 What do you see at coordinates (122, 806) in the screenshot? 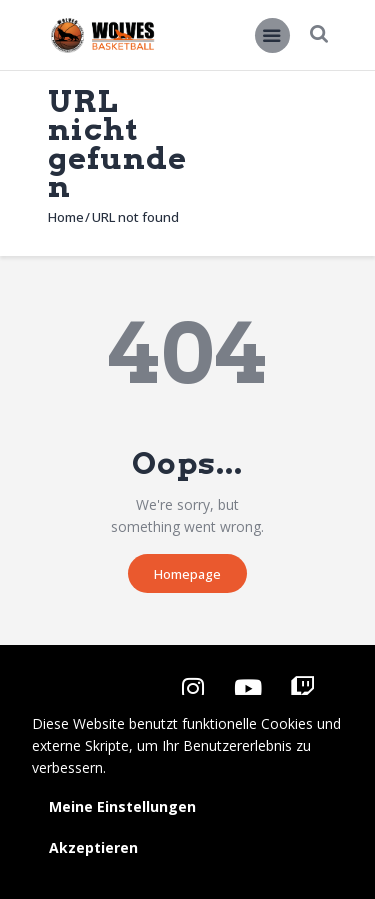
I see `Meine Einstellungen` at bounding box center [122, 806].